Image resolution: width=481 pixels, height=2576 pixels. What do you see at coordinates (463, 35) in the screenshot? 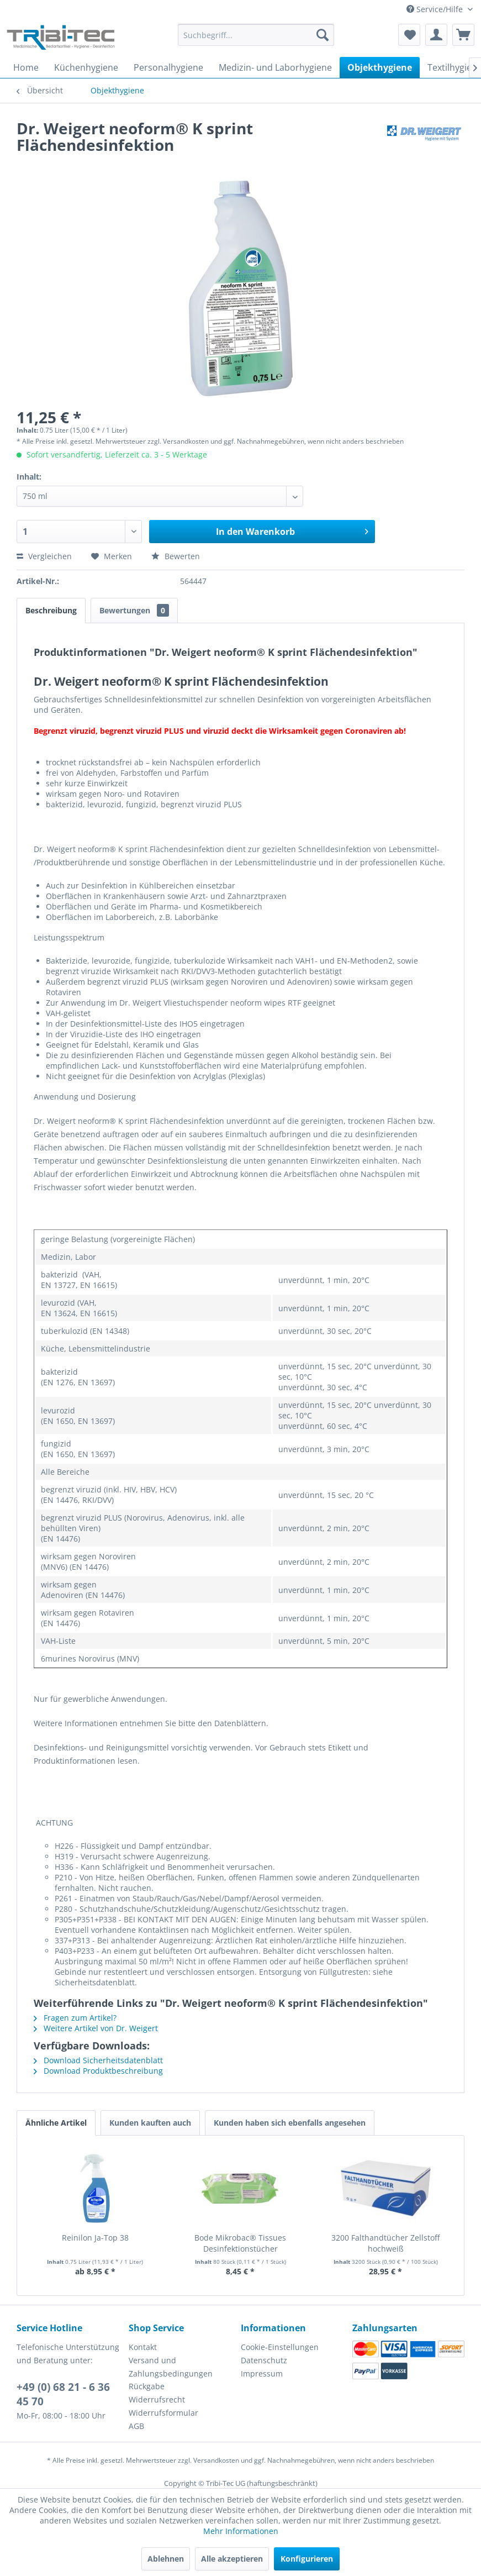
I see `[Warenkorb]` at bounding box center [463, 35].